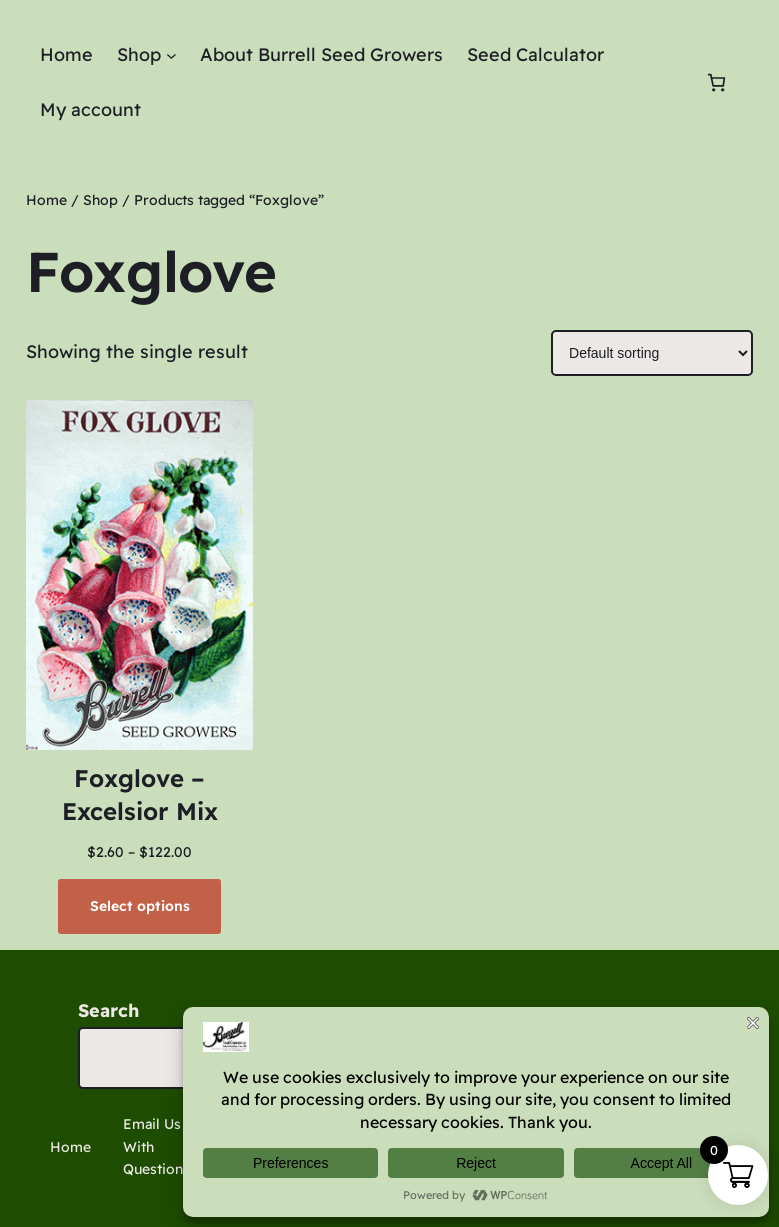 The width and height of the screenshot is (779, 1227). I want to click on [Shop order], so click(652, 353).